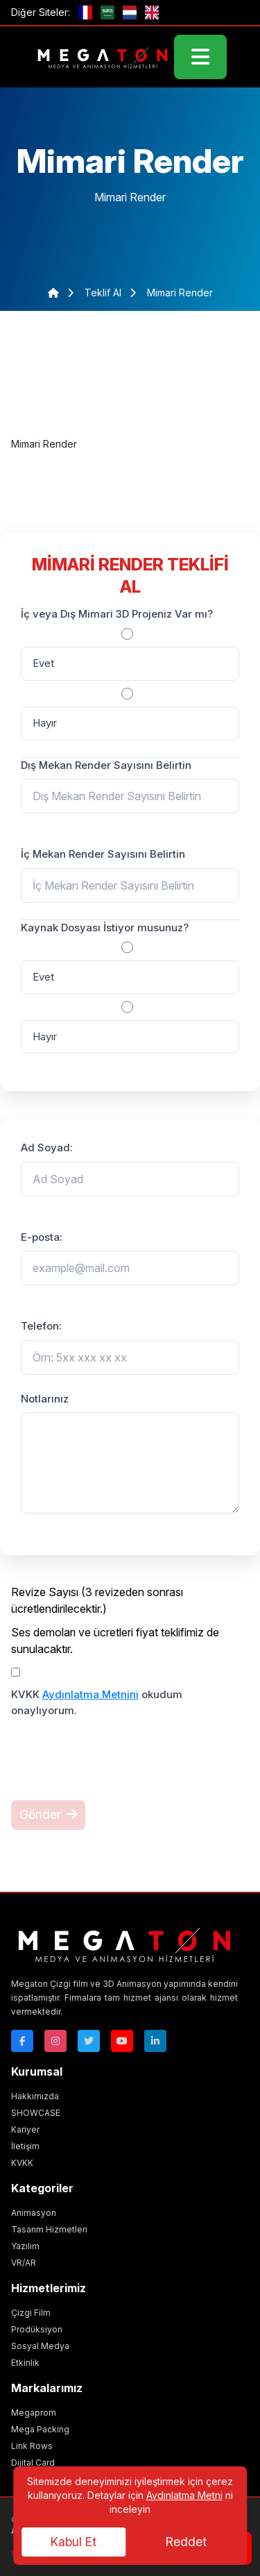  I want to click on [Instagram], so click(55, 2041).